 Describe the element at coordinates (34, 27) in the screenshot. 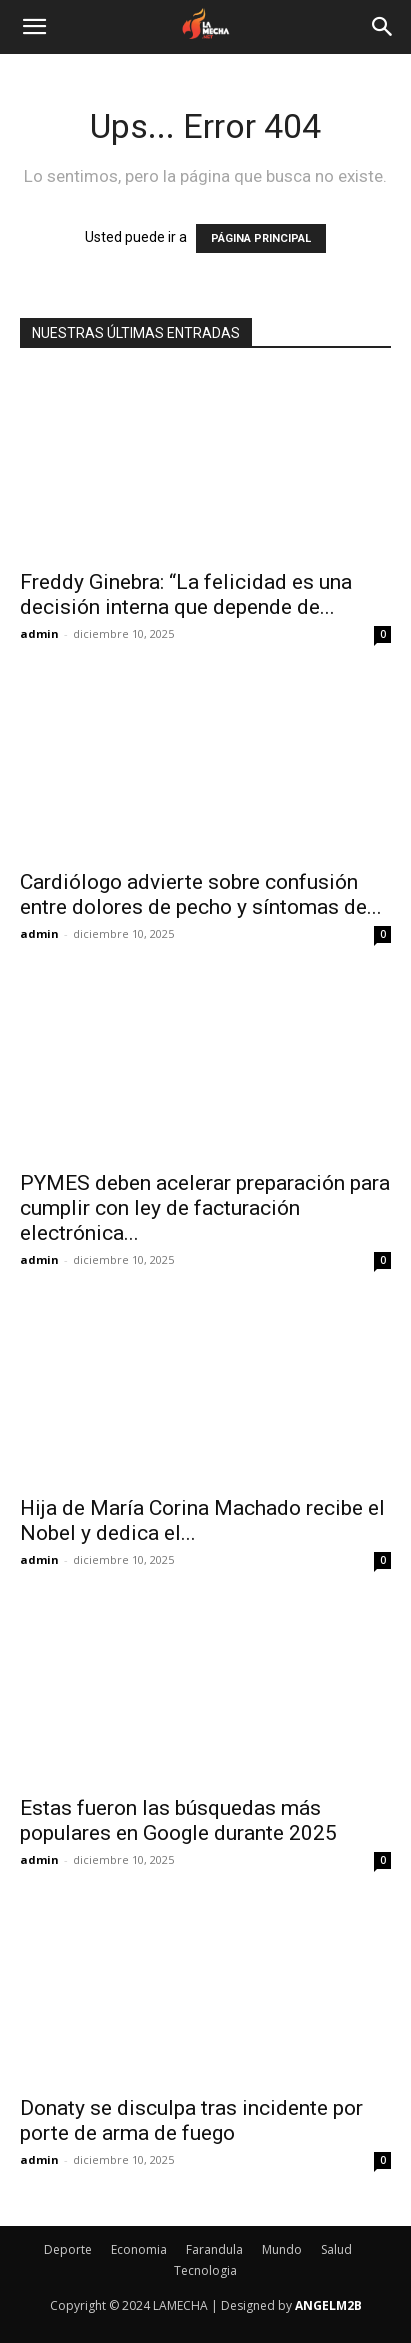

I see `[button]` at that location.